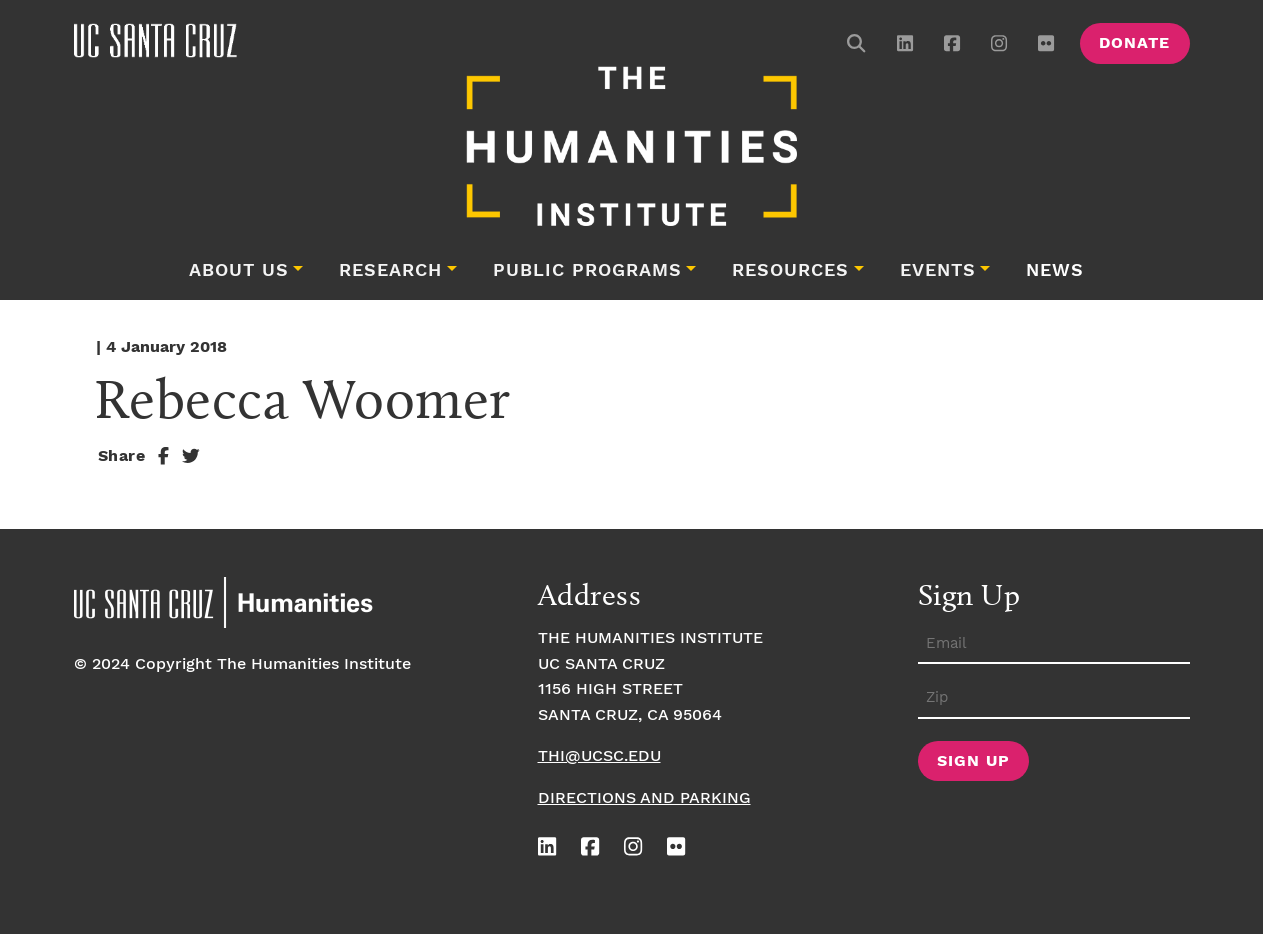 This screenshot has height=934, width=1263. Describe the element at coordinates (587, 271) in the screenshot. I see `Public Programs` at that location.